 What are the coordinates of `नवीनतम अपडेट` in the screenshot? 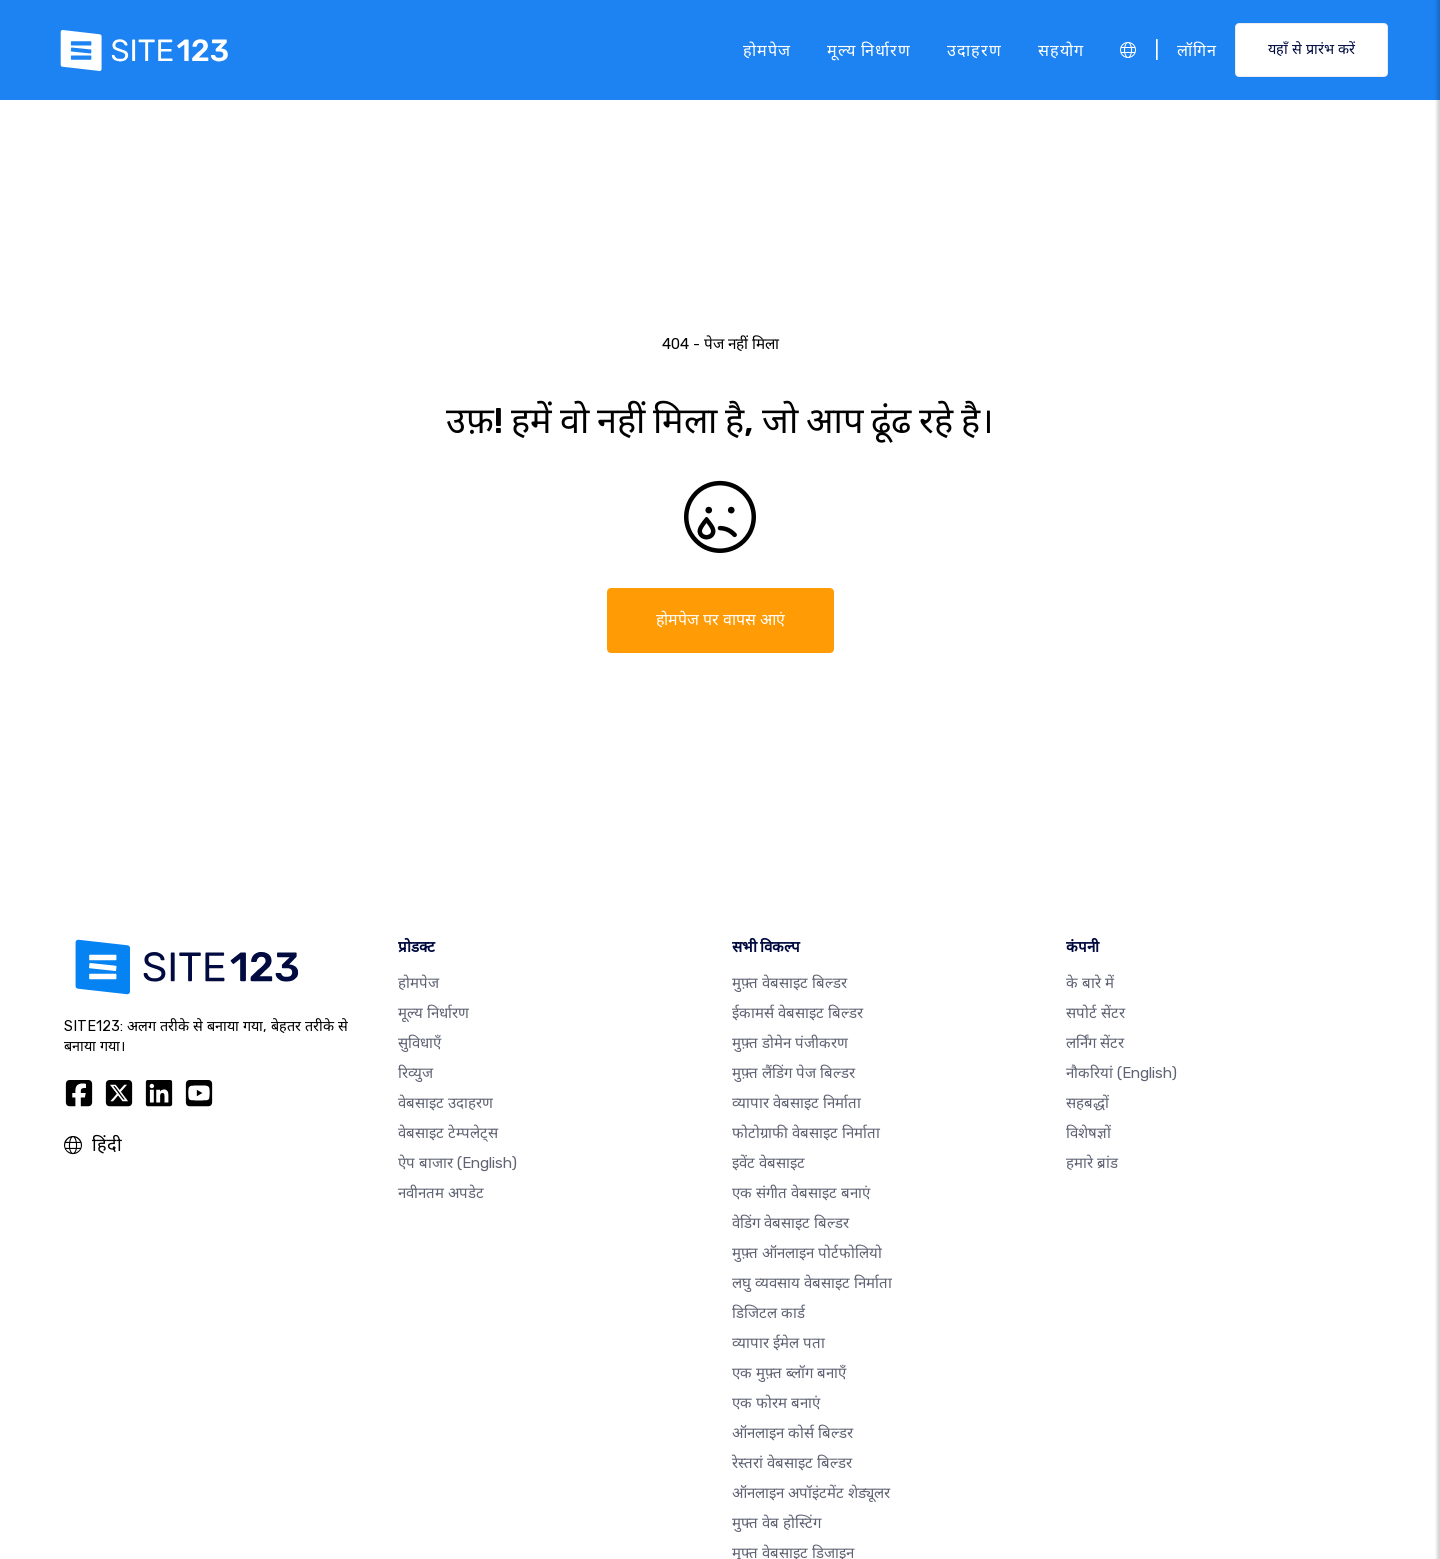 It's located at (441, 1193).